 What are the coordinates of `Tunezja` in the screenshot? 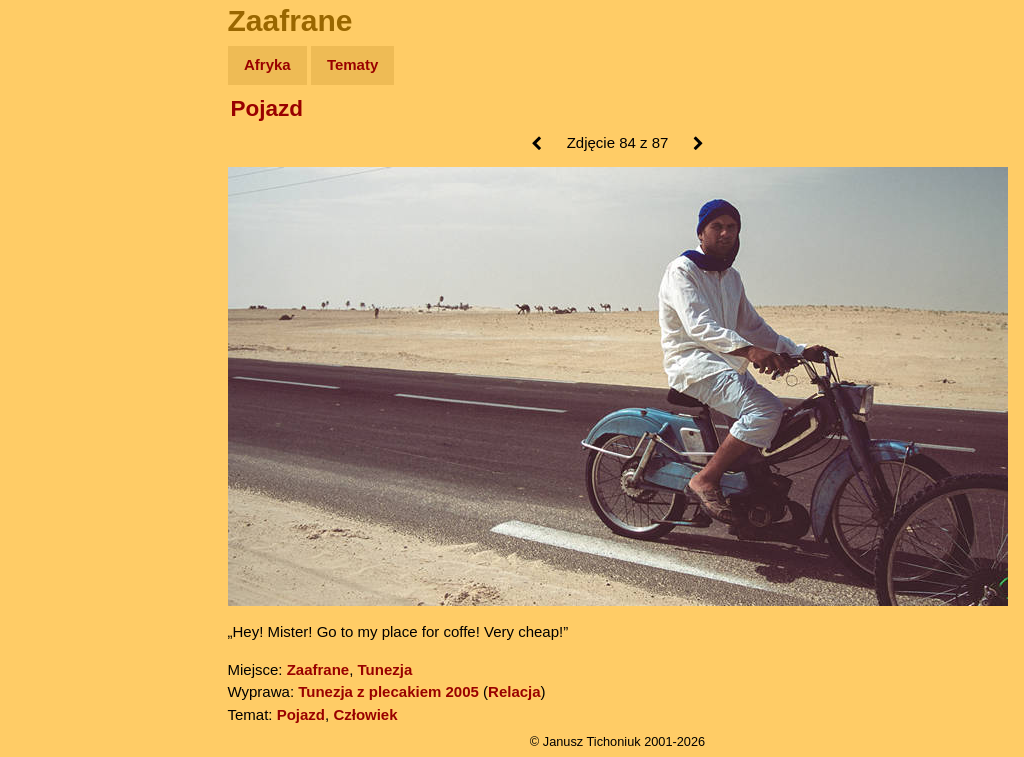 It's located at (385, 669).